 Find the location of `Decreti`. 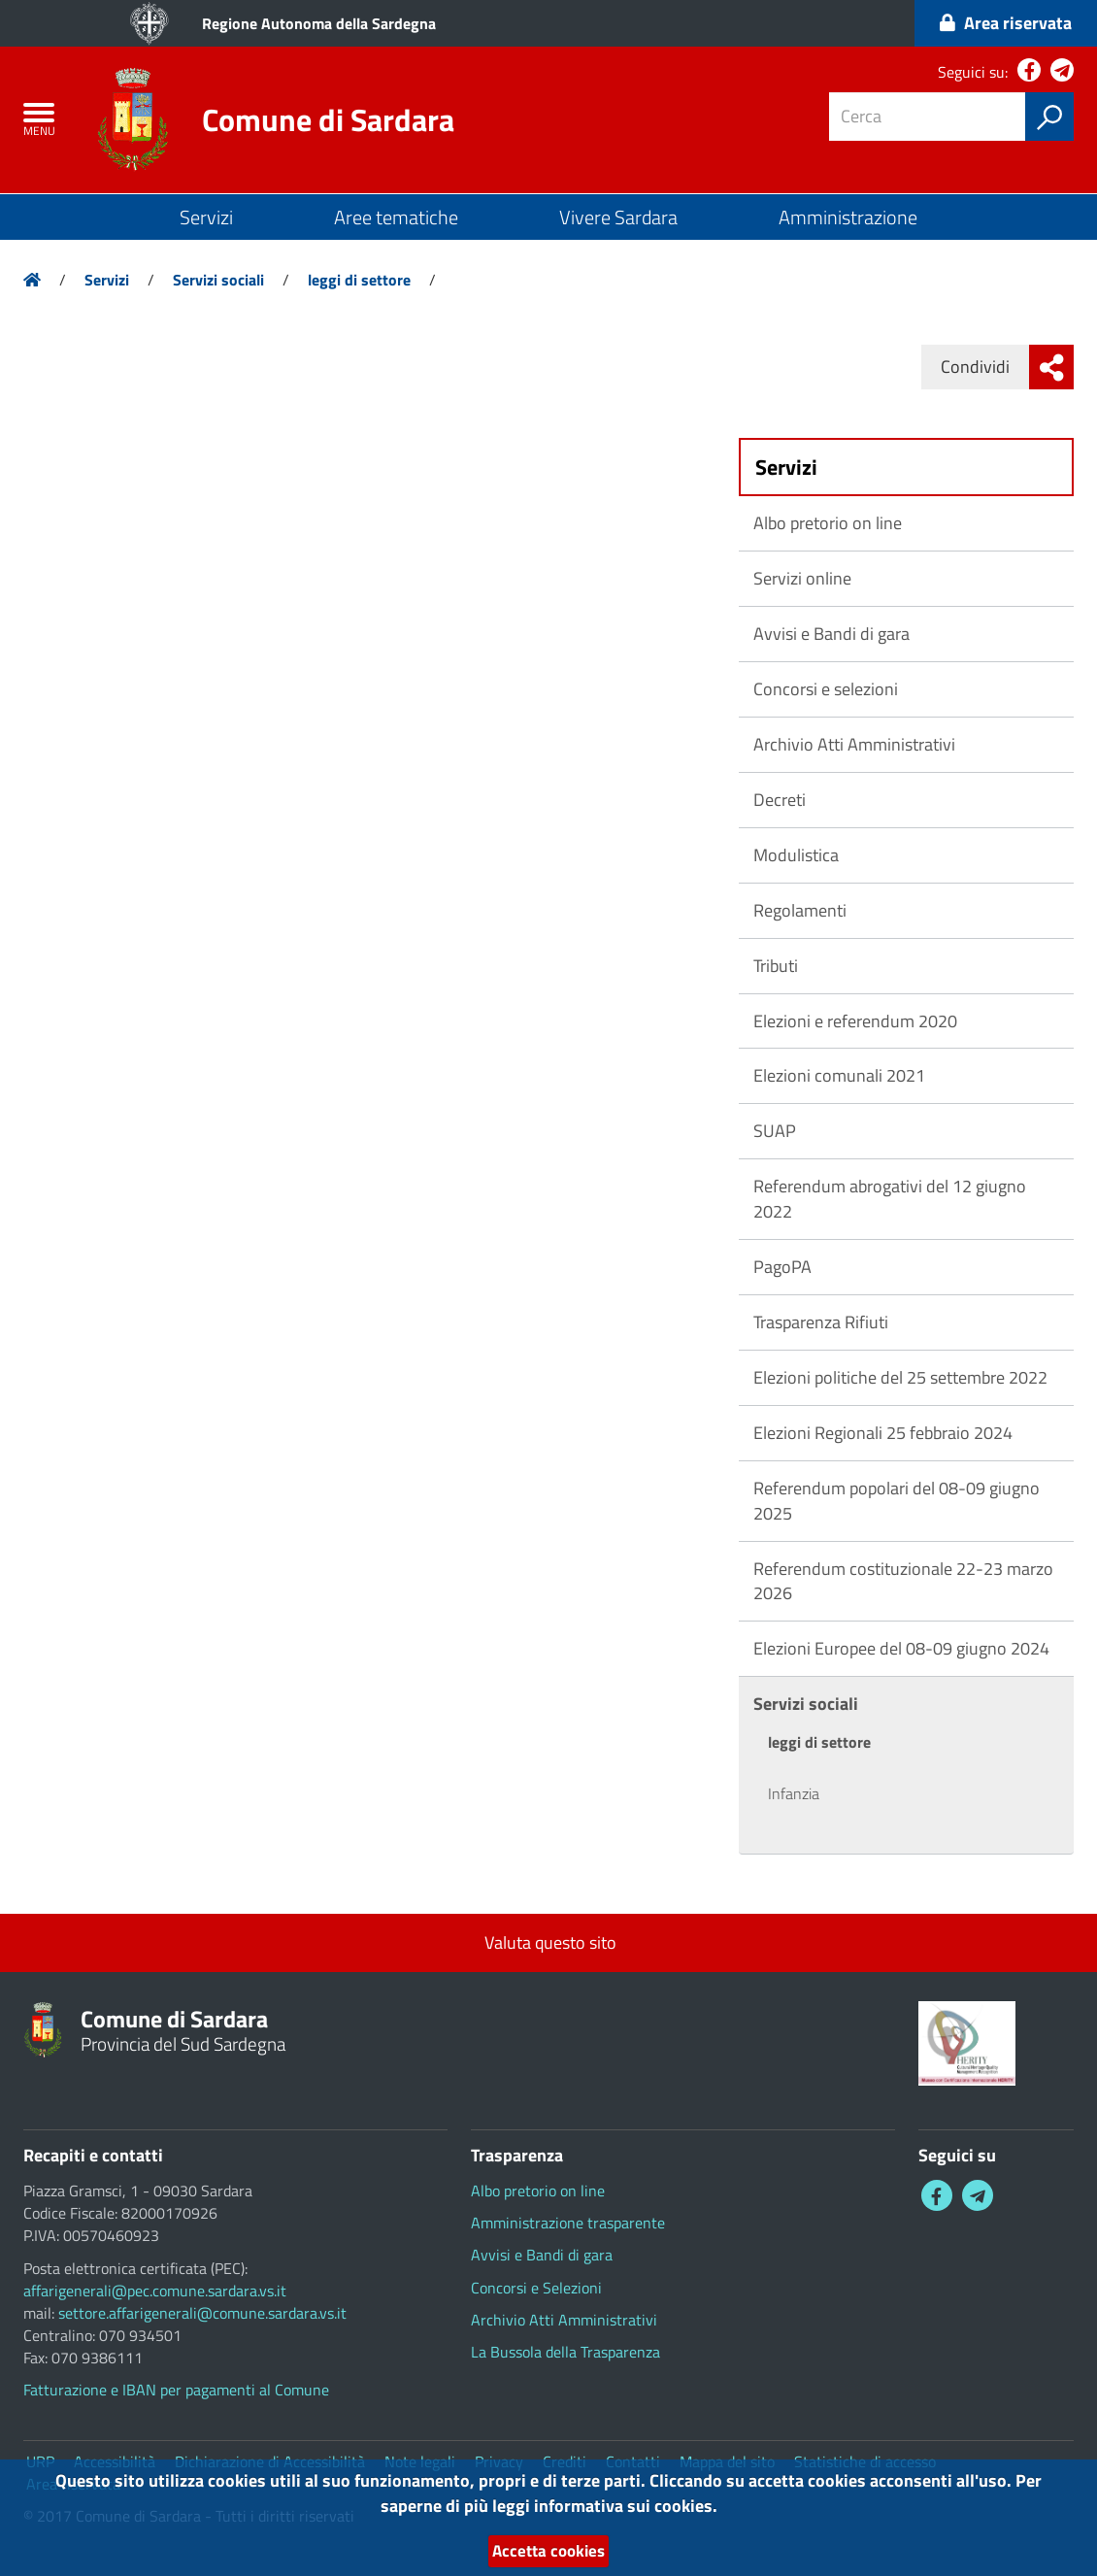

Decreti is located at coordinates (779, 799).